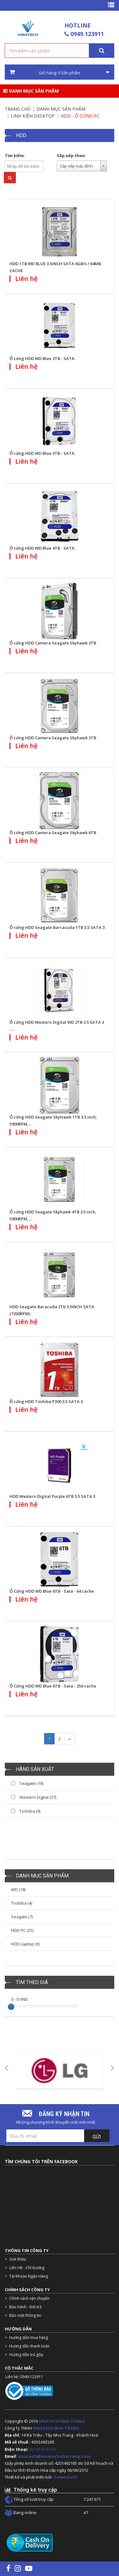  Describe the element at coordinates (28, 2276) in the screenshot. I see `Tài Khoản Ngân Hàng` at that location.